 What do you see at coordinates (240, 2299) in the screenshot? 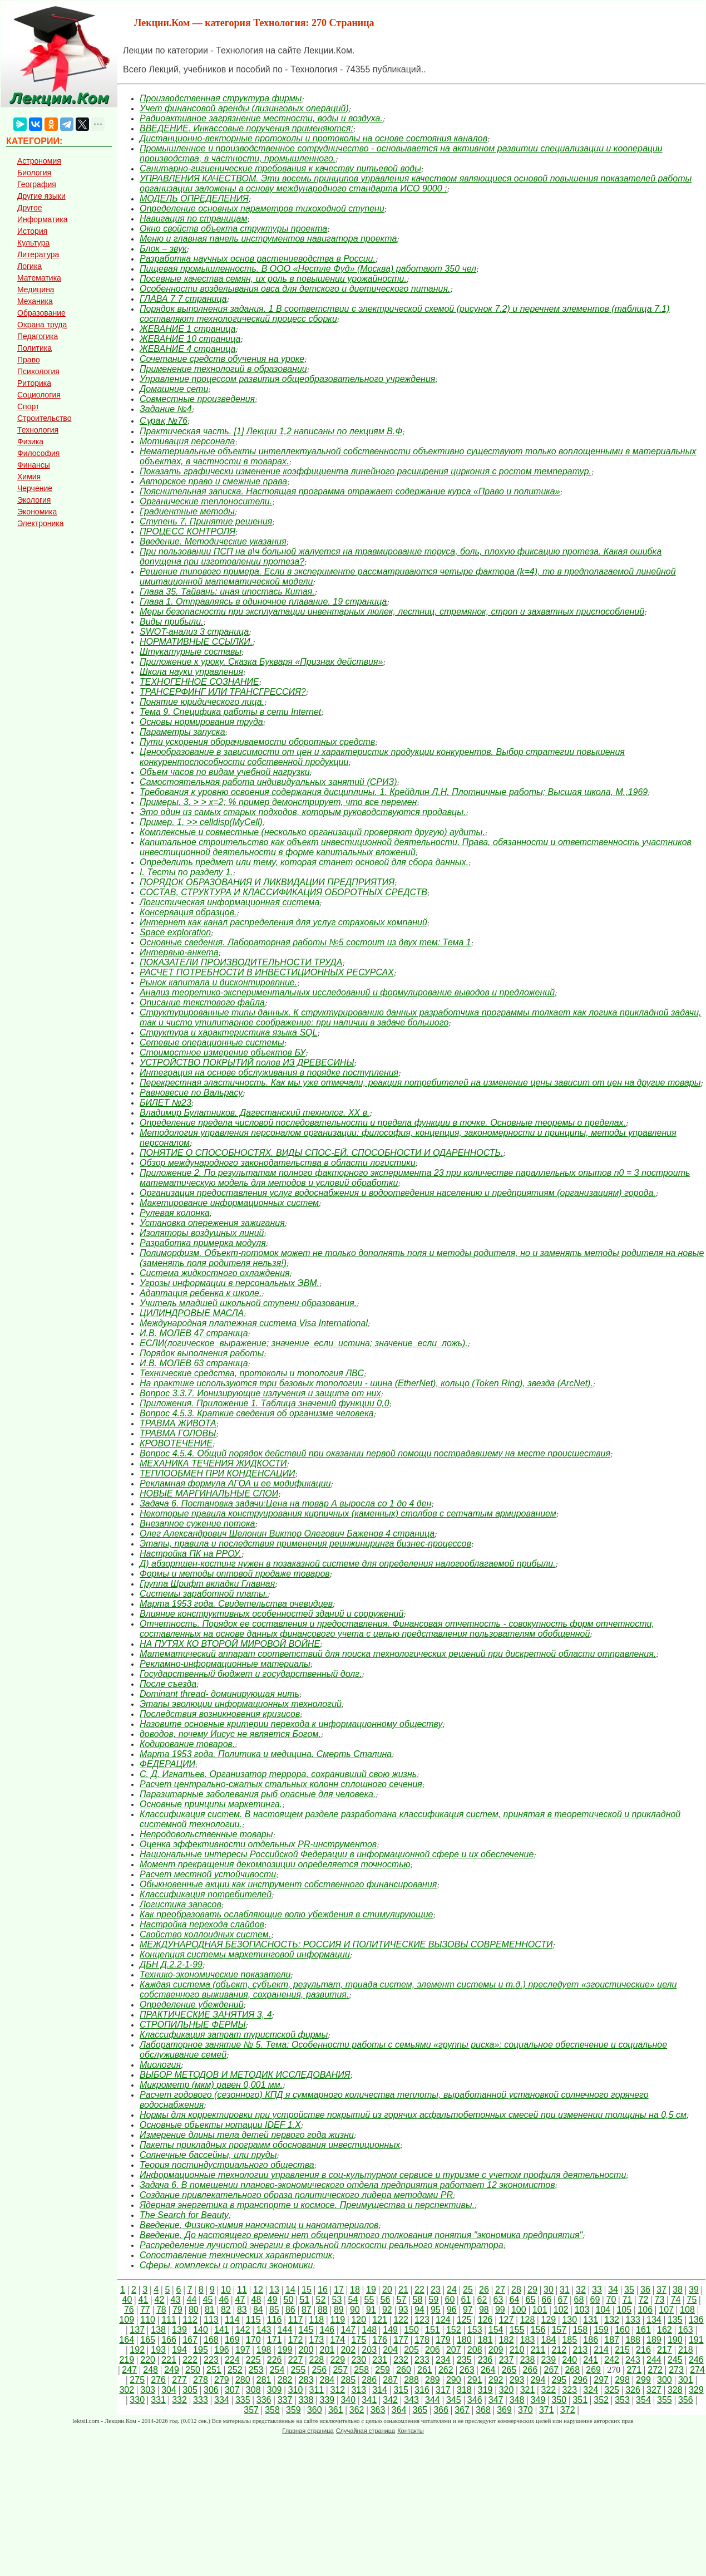
I see `47` at bounding box center [240, 2299].